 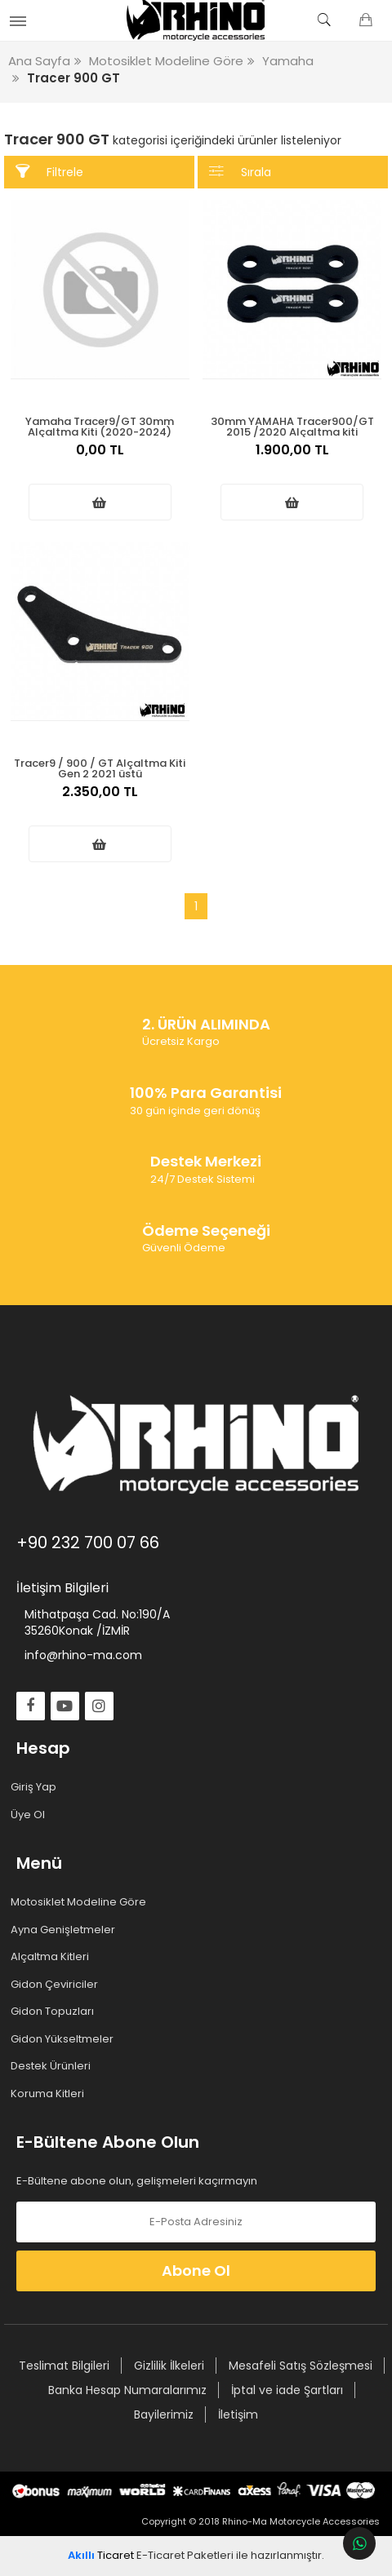 I want to click on Filtrele, so click(x=49, y=172).